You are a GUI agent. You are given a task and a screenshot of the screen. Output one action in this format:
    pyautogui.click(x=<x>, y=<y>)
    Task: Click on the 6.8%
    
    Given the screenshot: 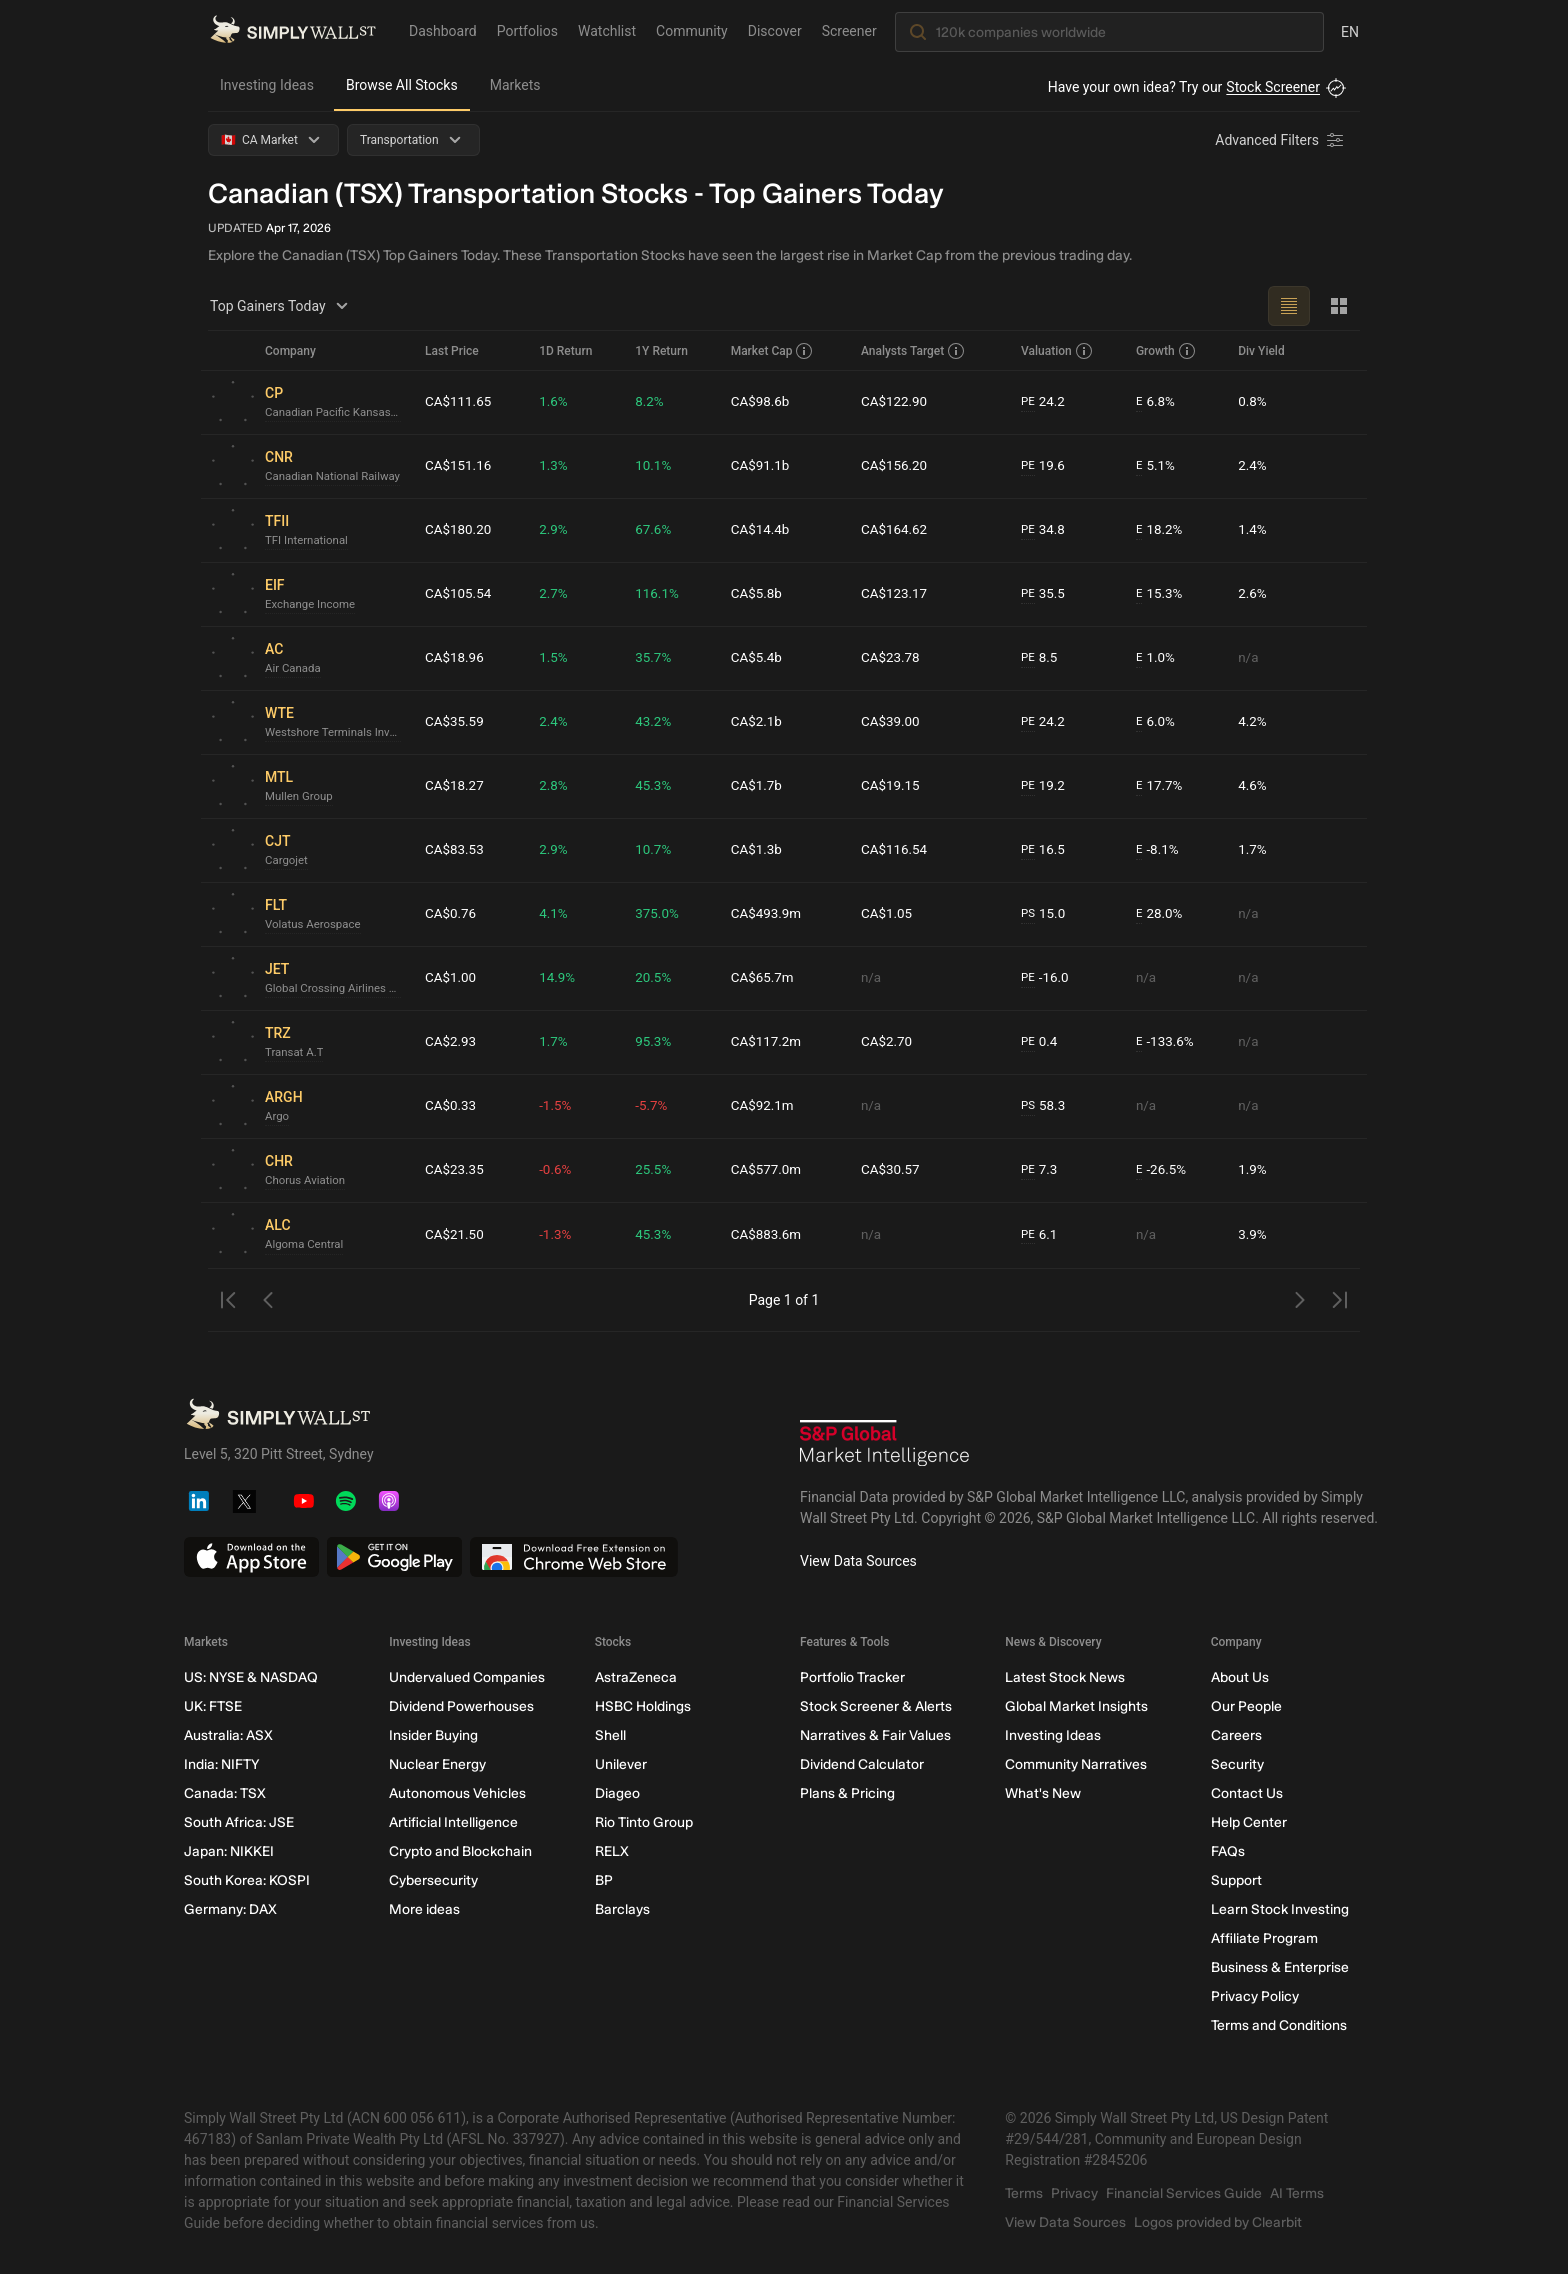 What is the action you would take?
    pyautogui.click(x=1154, y=402)
    